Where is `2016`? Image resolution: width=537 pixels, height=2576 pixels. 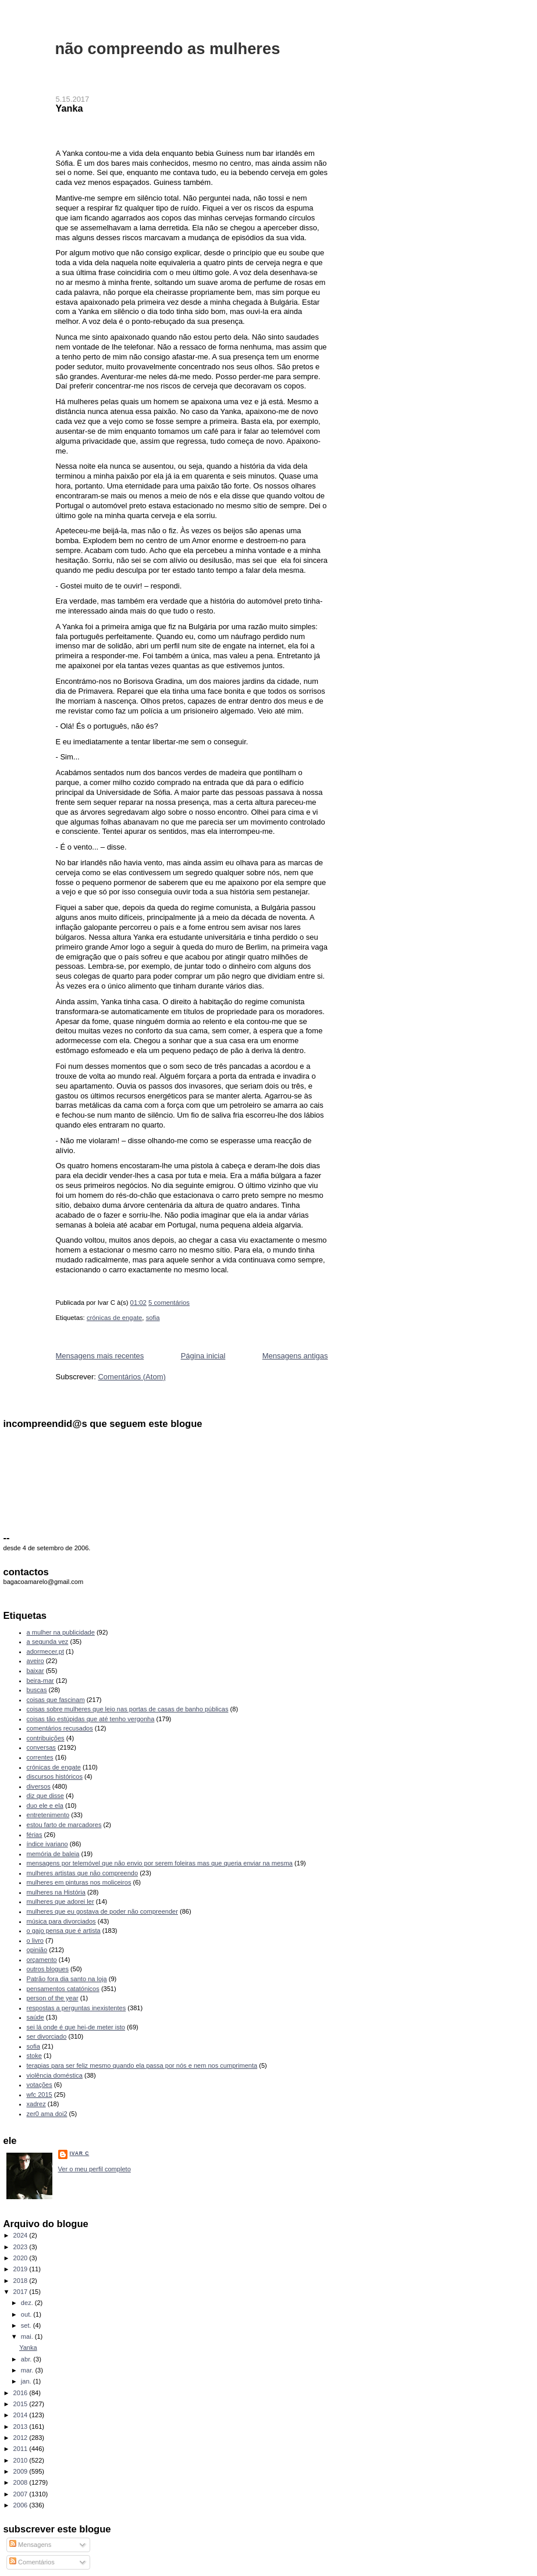
2016 is located at coordinates (21, 2392).